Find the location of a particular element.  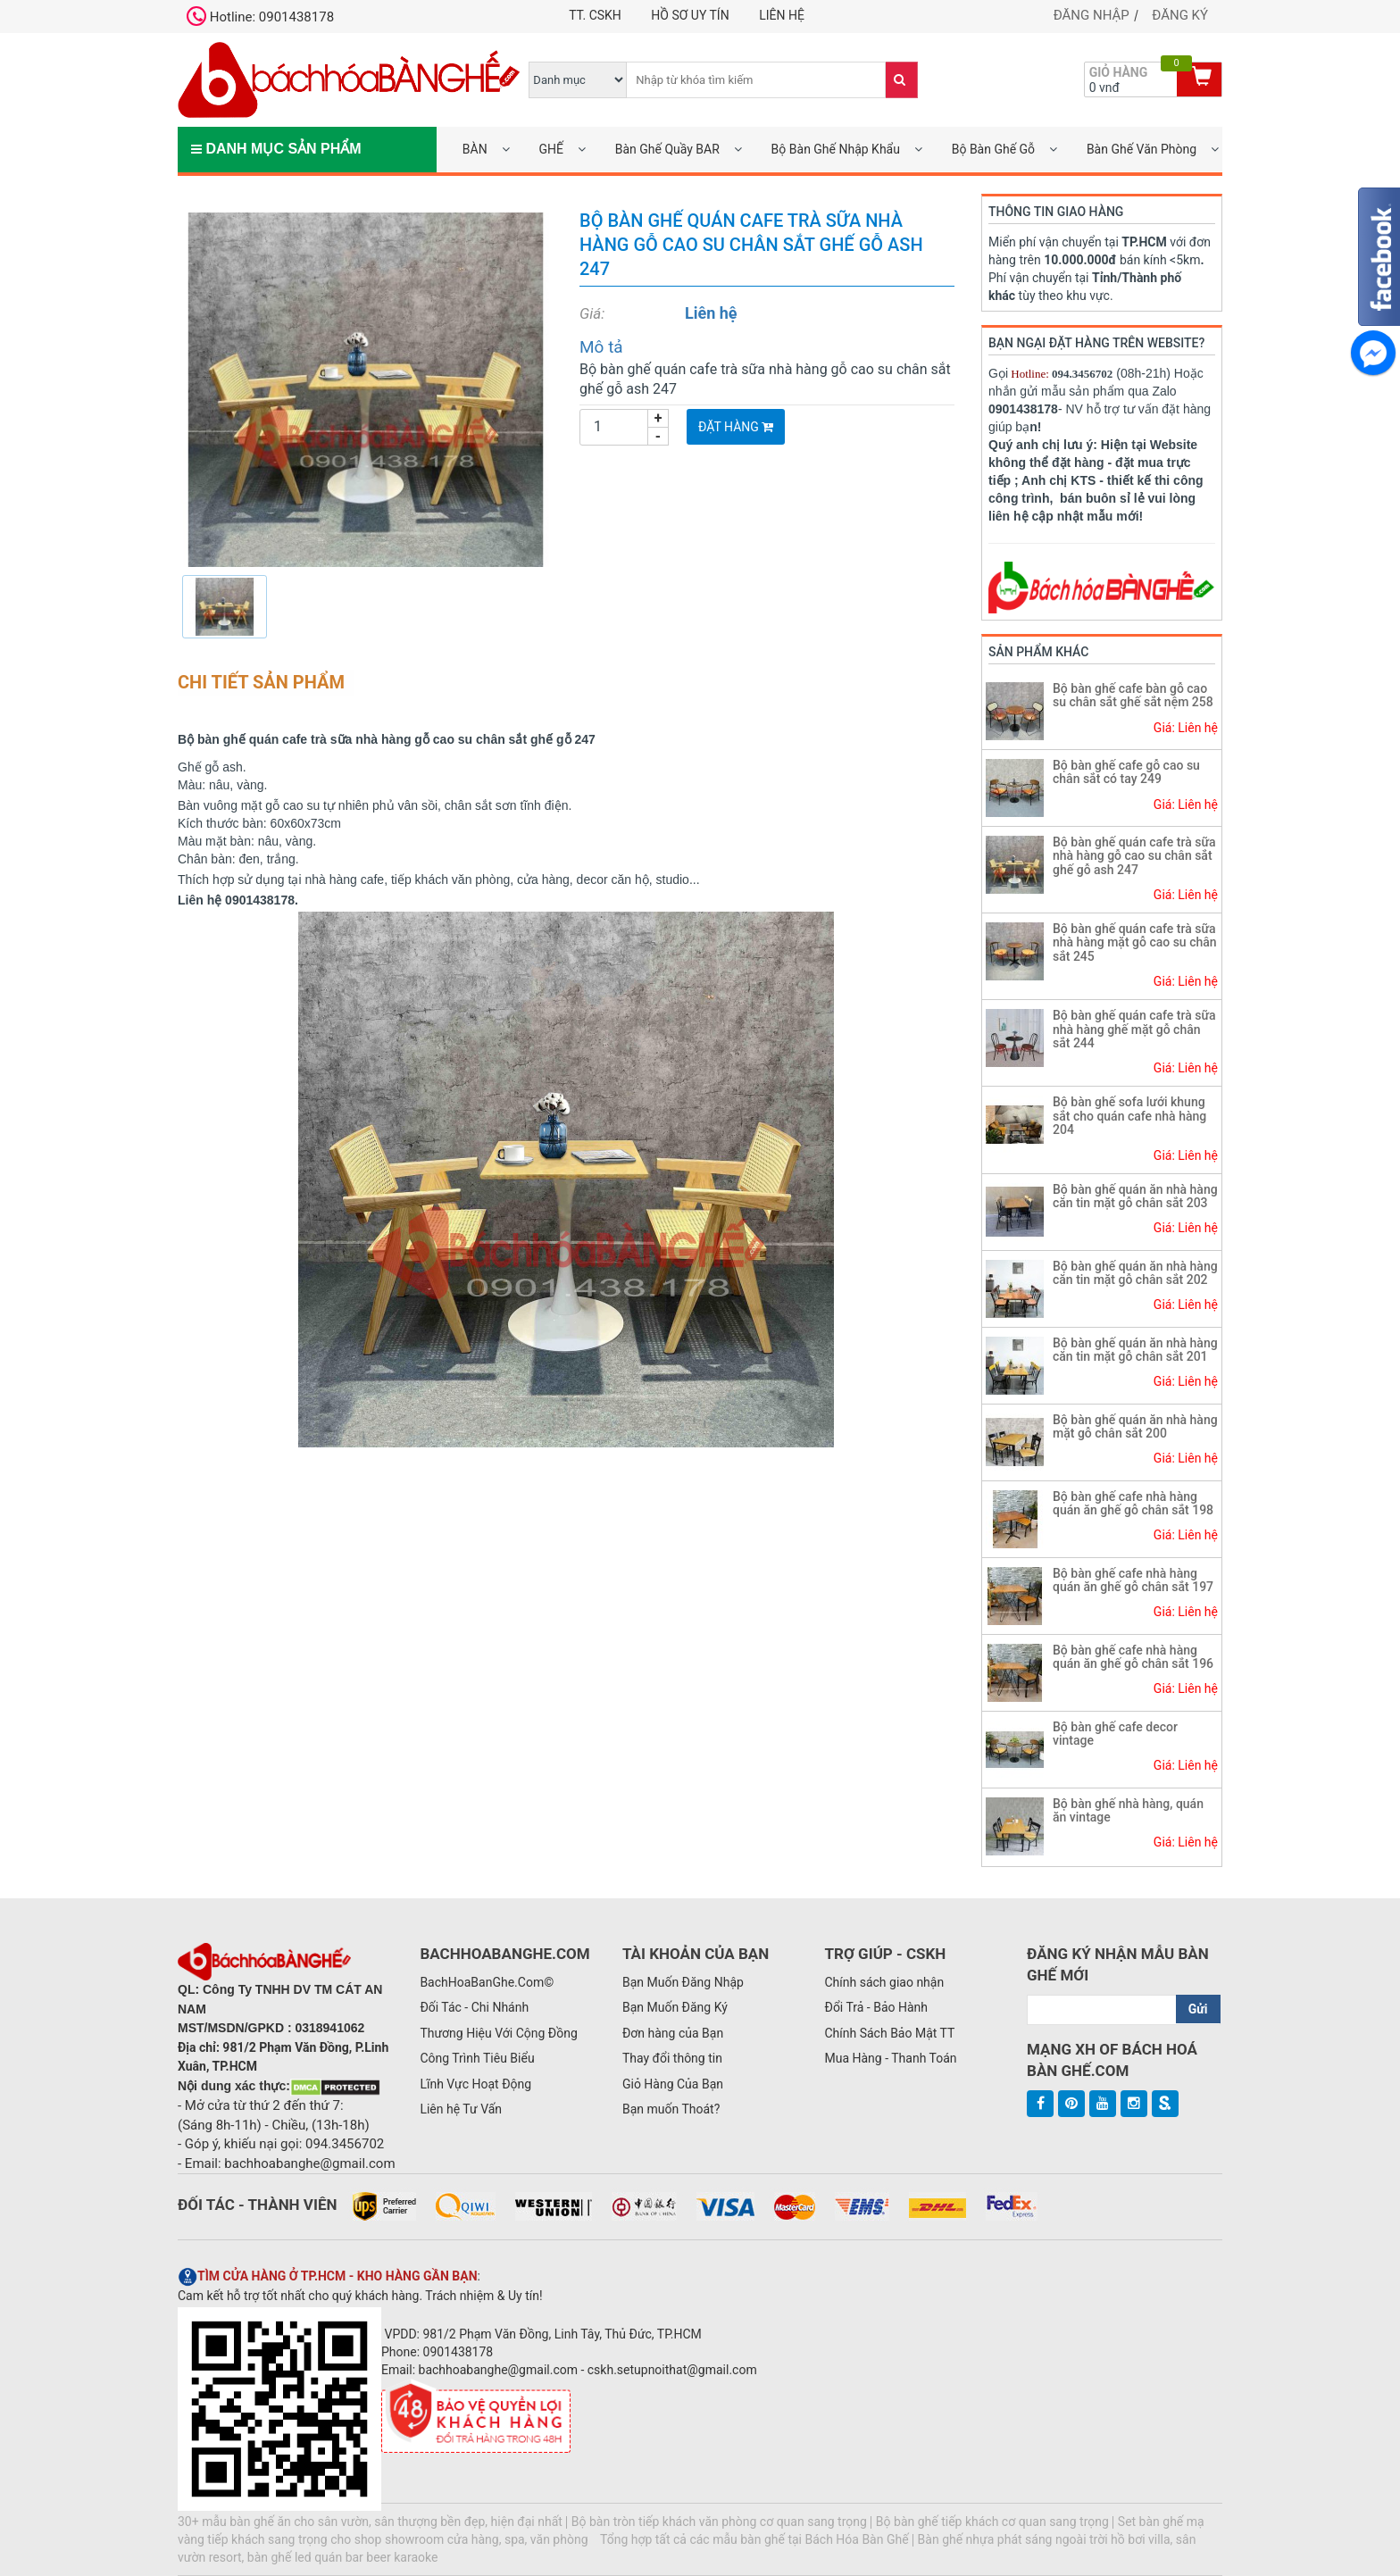

Bạn muốn Thoát? is located at coordinates (671, 2109).